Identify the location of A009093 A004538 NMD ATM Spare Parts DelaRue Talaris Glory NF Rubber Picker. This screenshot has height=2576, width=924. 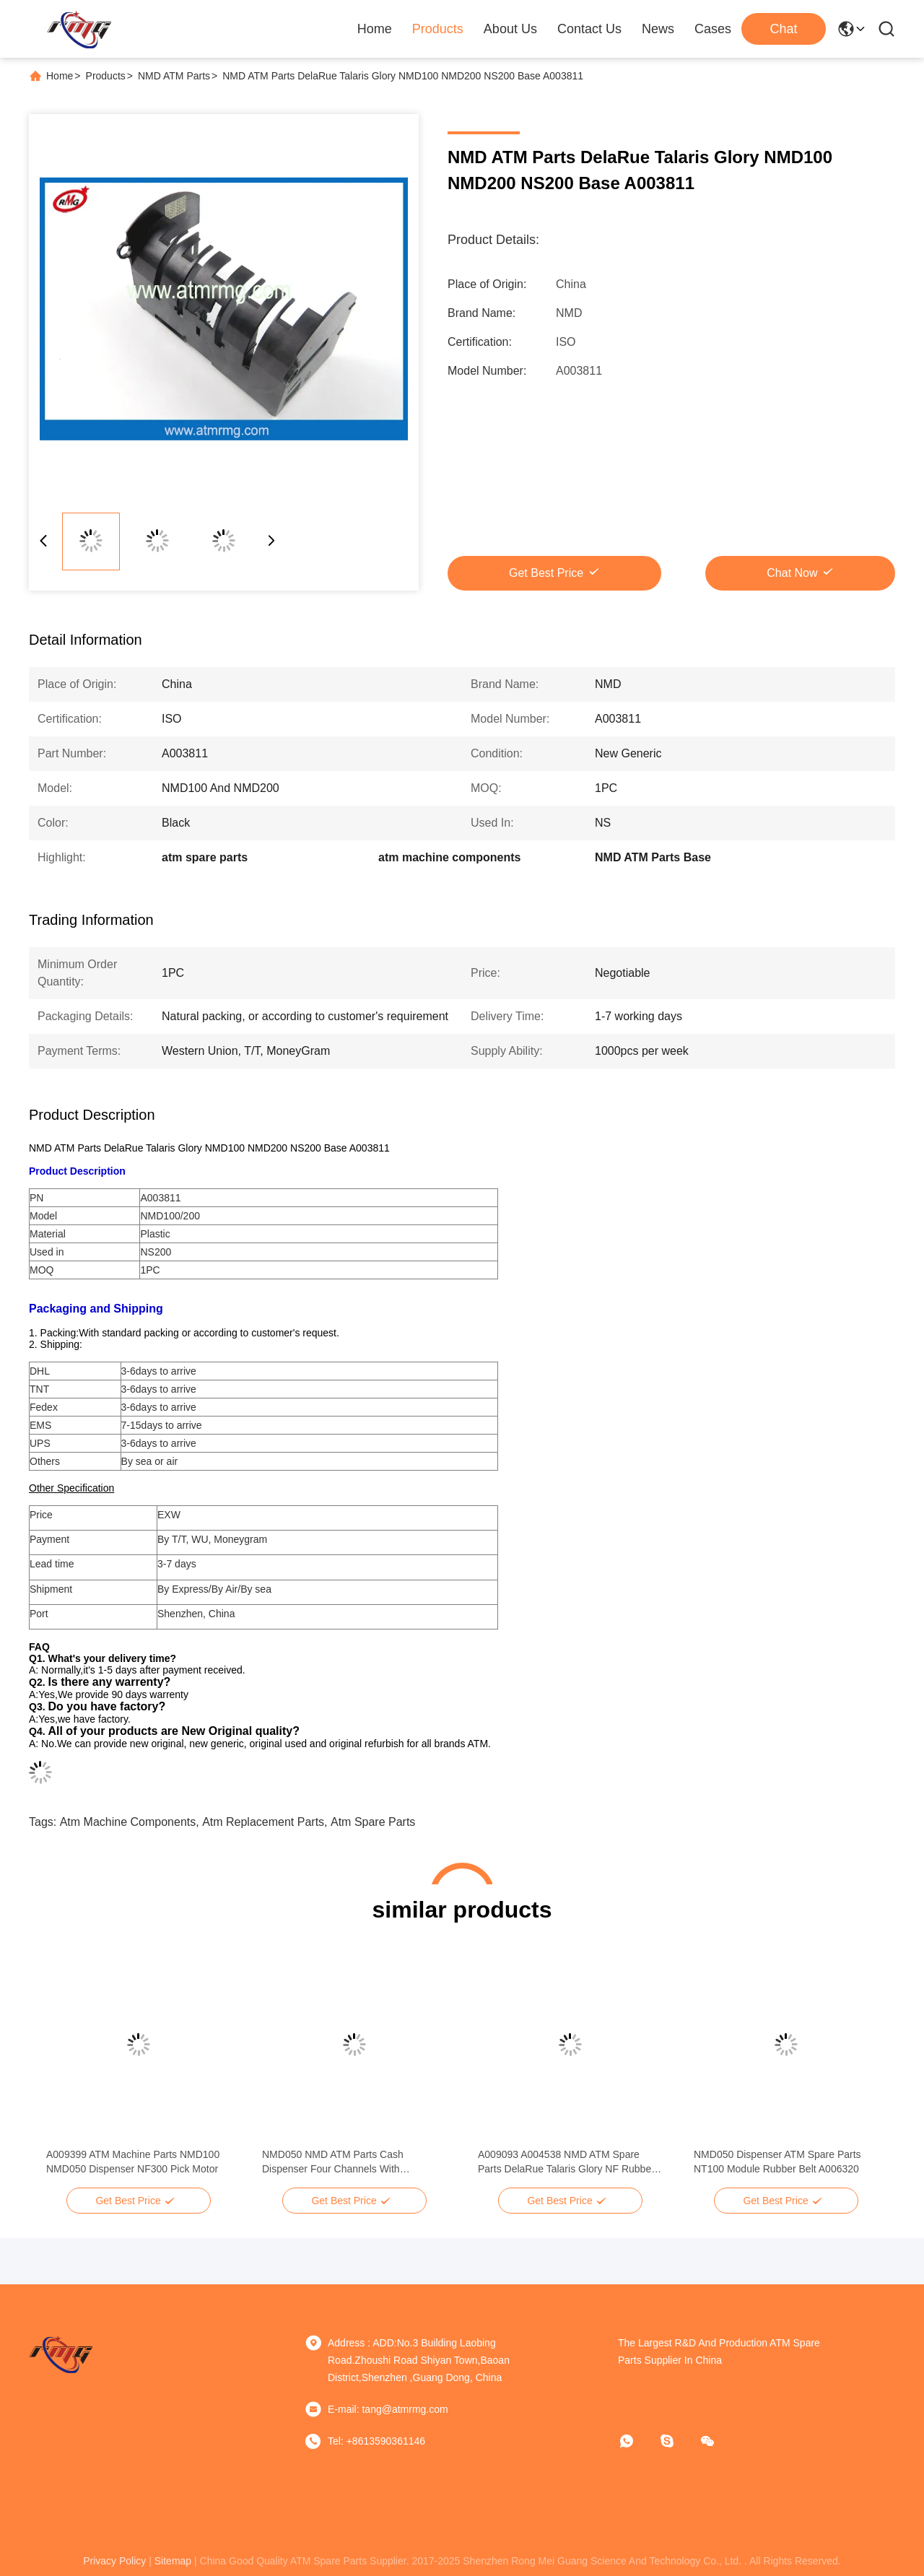
(566, 2162).